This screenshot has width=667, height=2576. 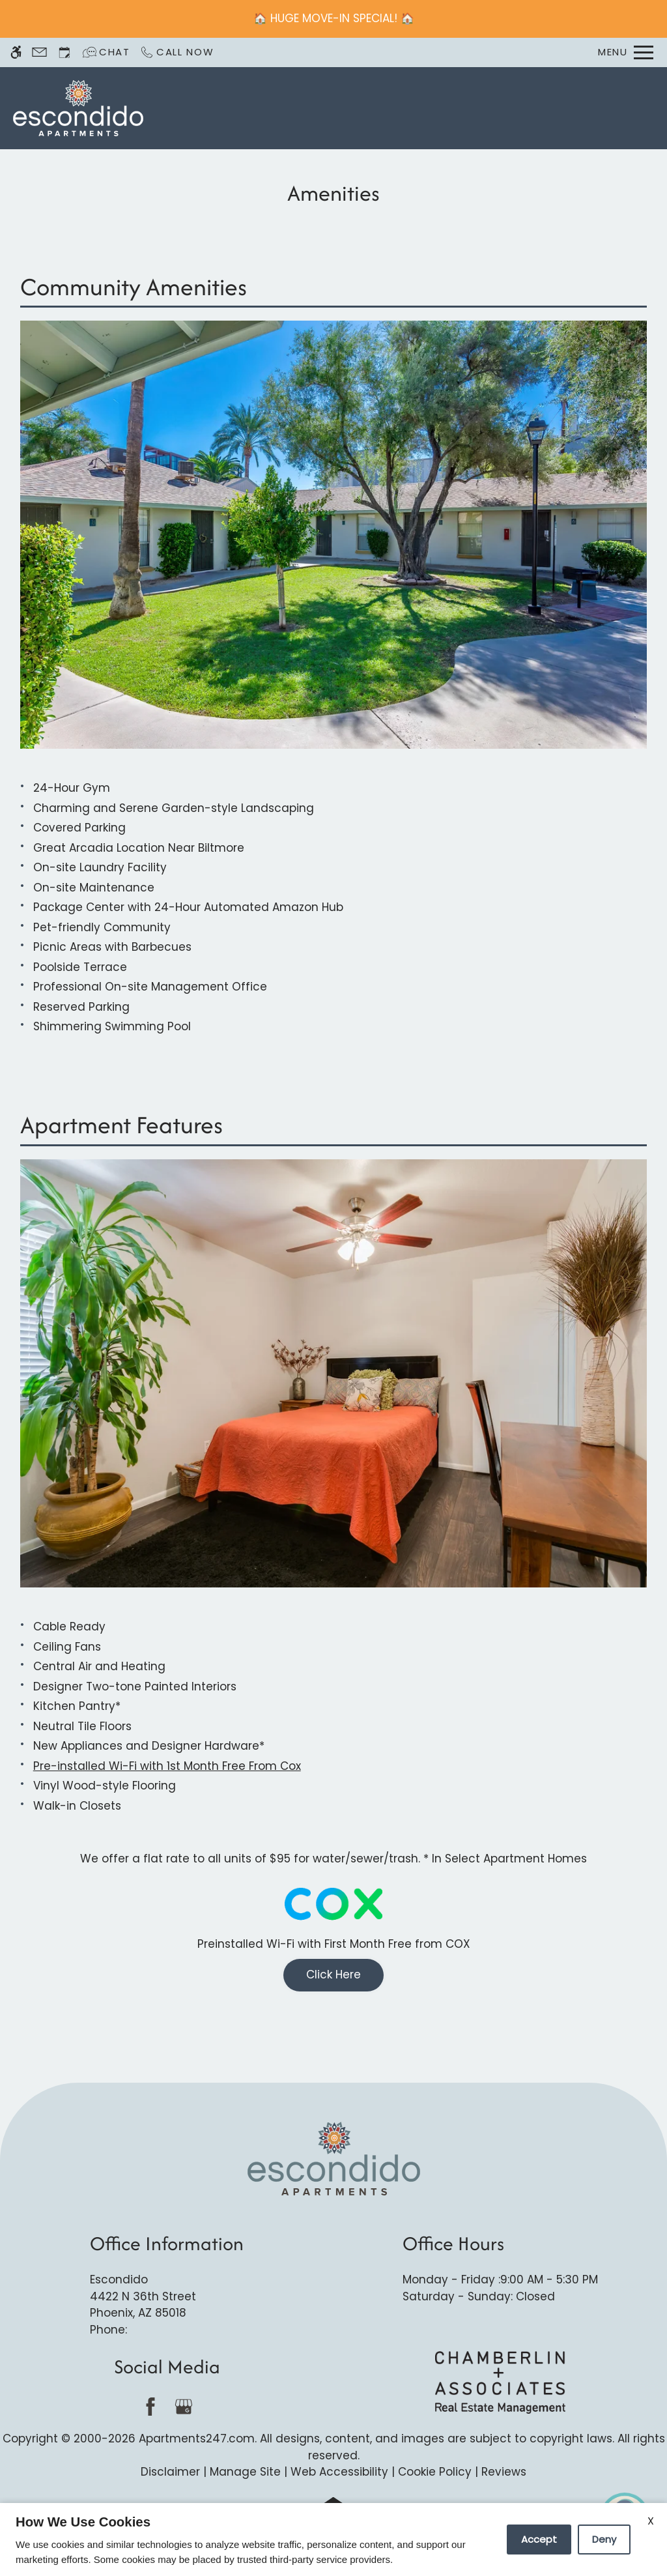 I want to click on Manage Site, so click(x=245, y=2472).